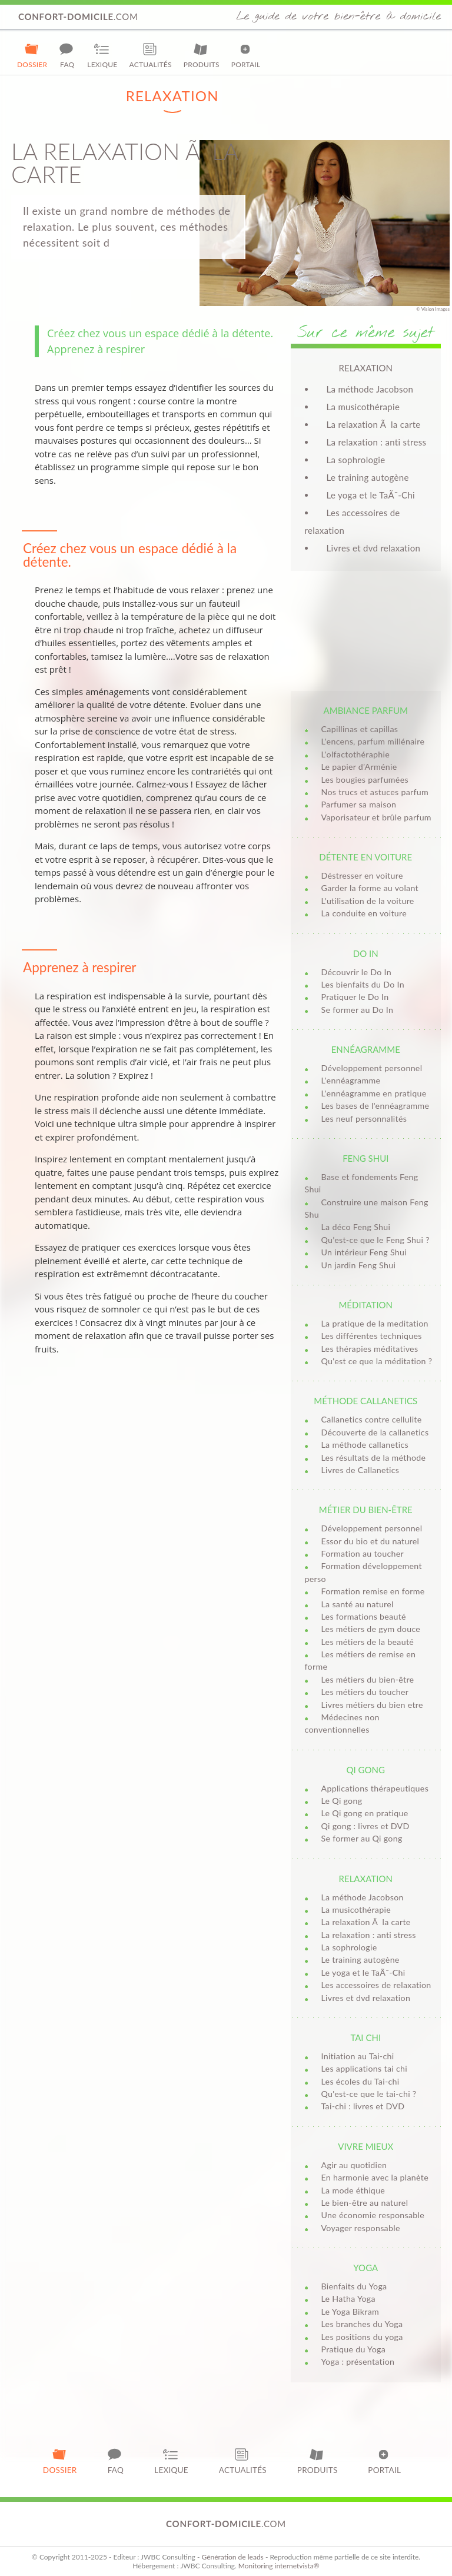 Image resolution: width=452 pixels, height=2576 pixels. I want to click on Découverte de la callanetics, so click(375, 1432).